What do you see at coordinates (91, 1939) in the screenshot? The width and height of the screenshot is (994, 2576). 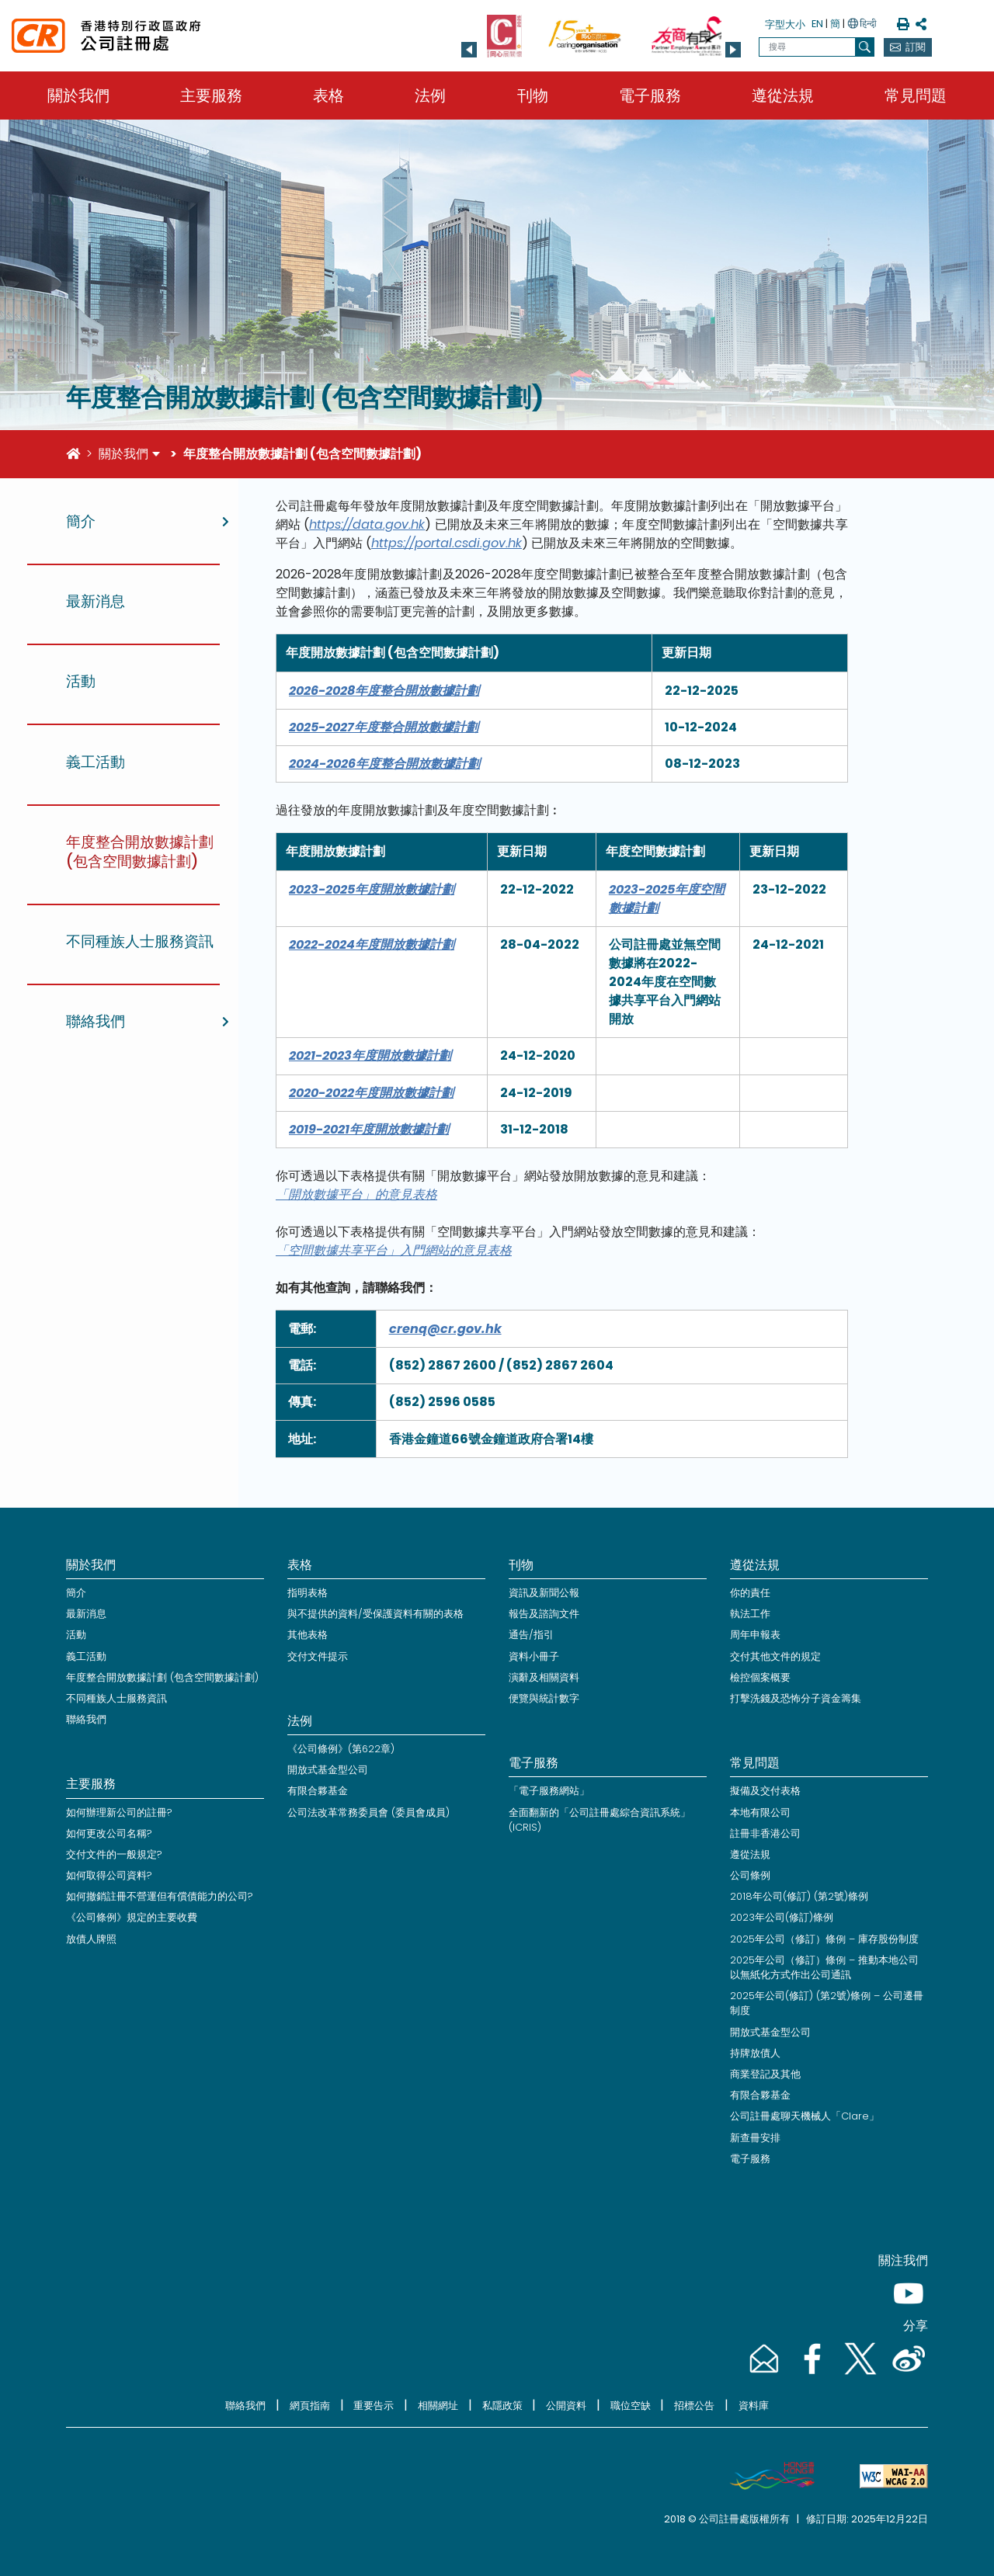 I see `放債人牌照` at bounding box center [91, 1939].